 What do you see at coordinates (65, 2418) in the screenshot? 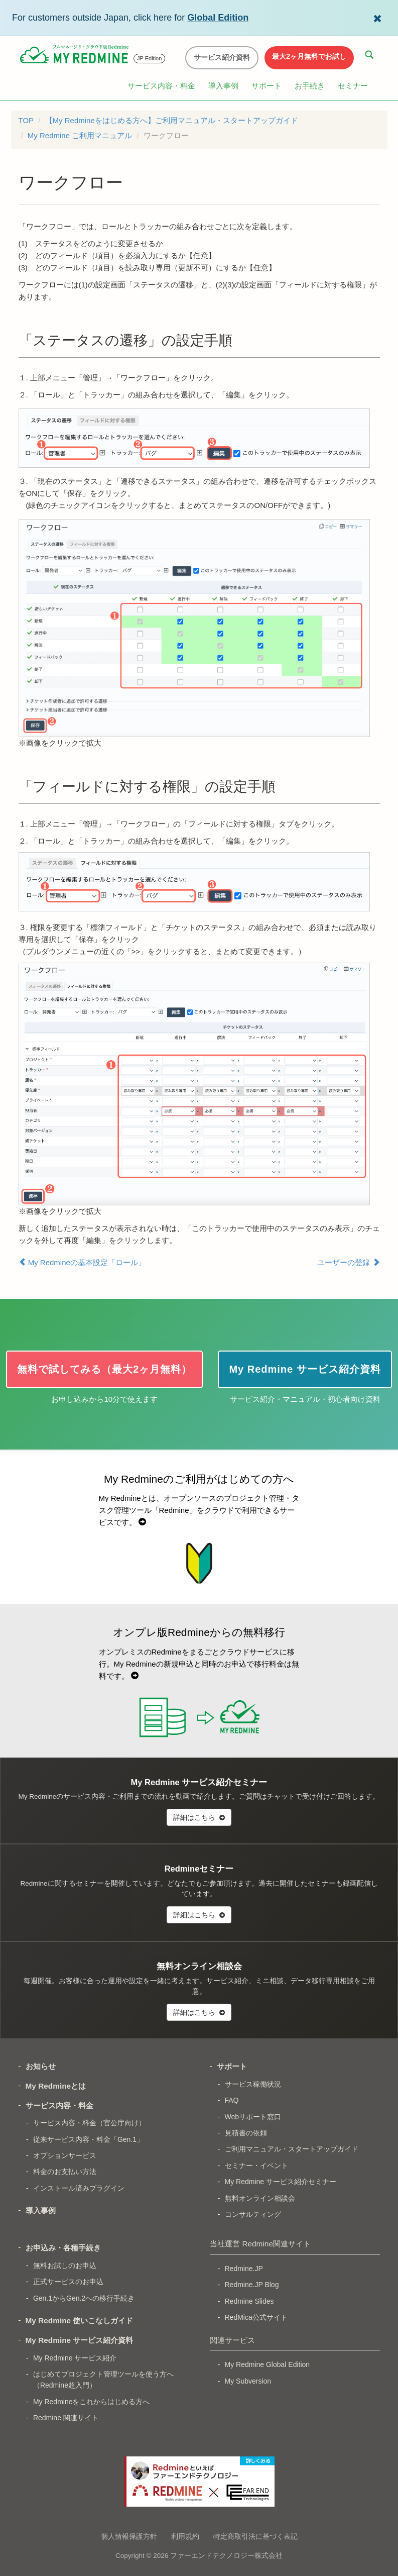
I see `Redmine 関連サイト` at bounding box center [65, 2418].